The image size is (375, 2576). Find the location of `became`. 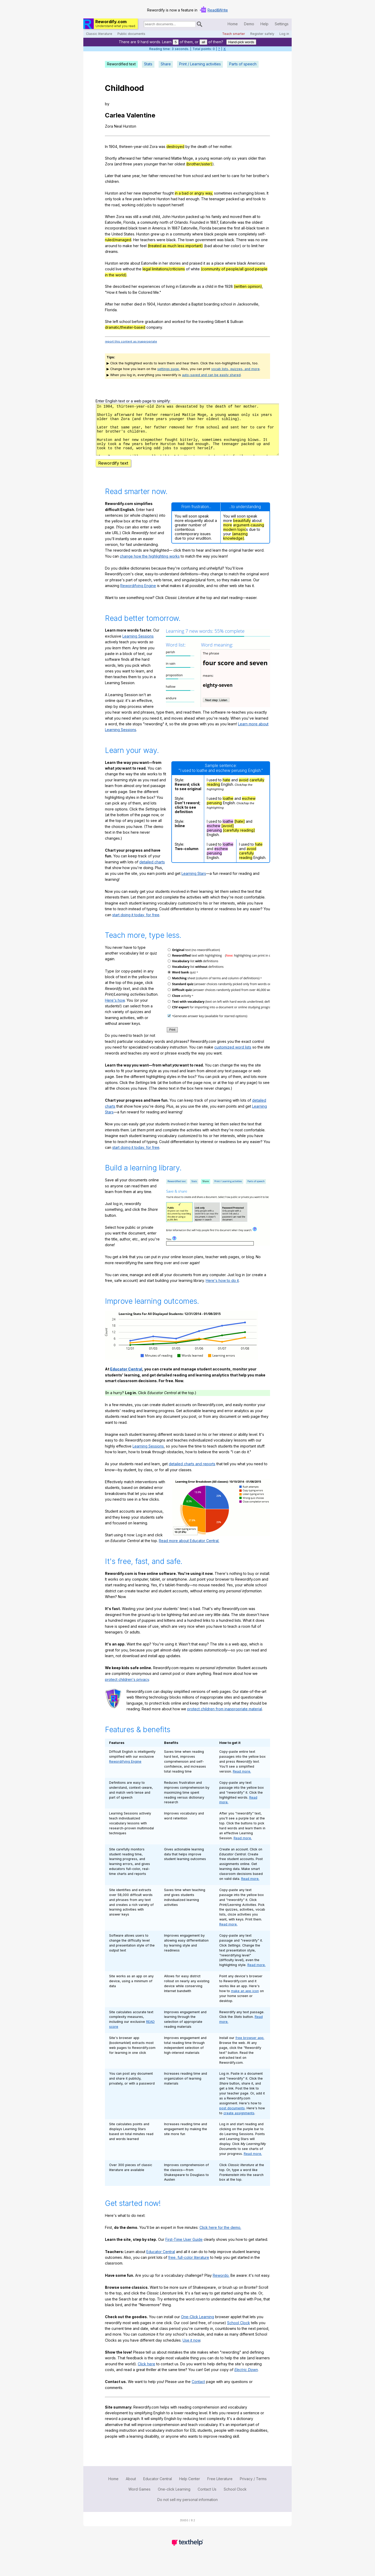

became is located at coordinates (219, 228).